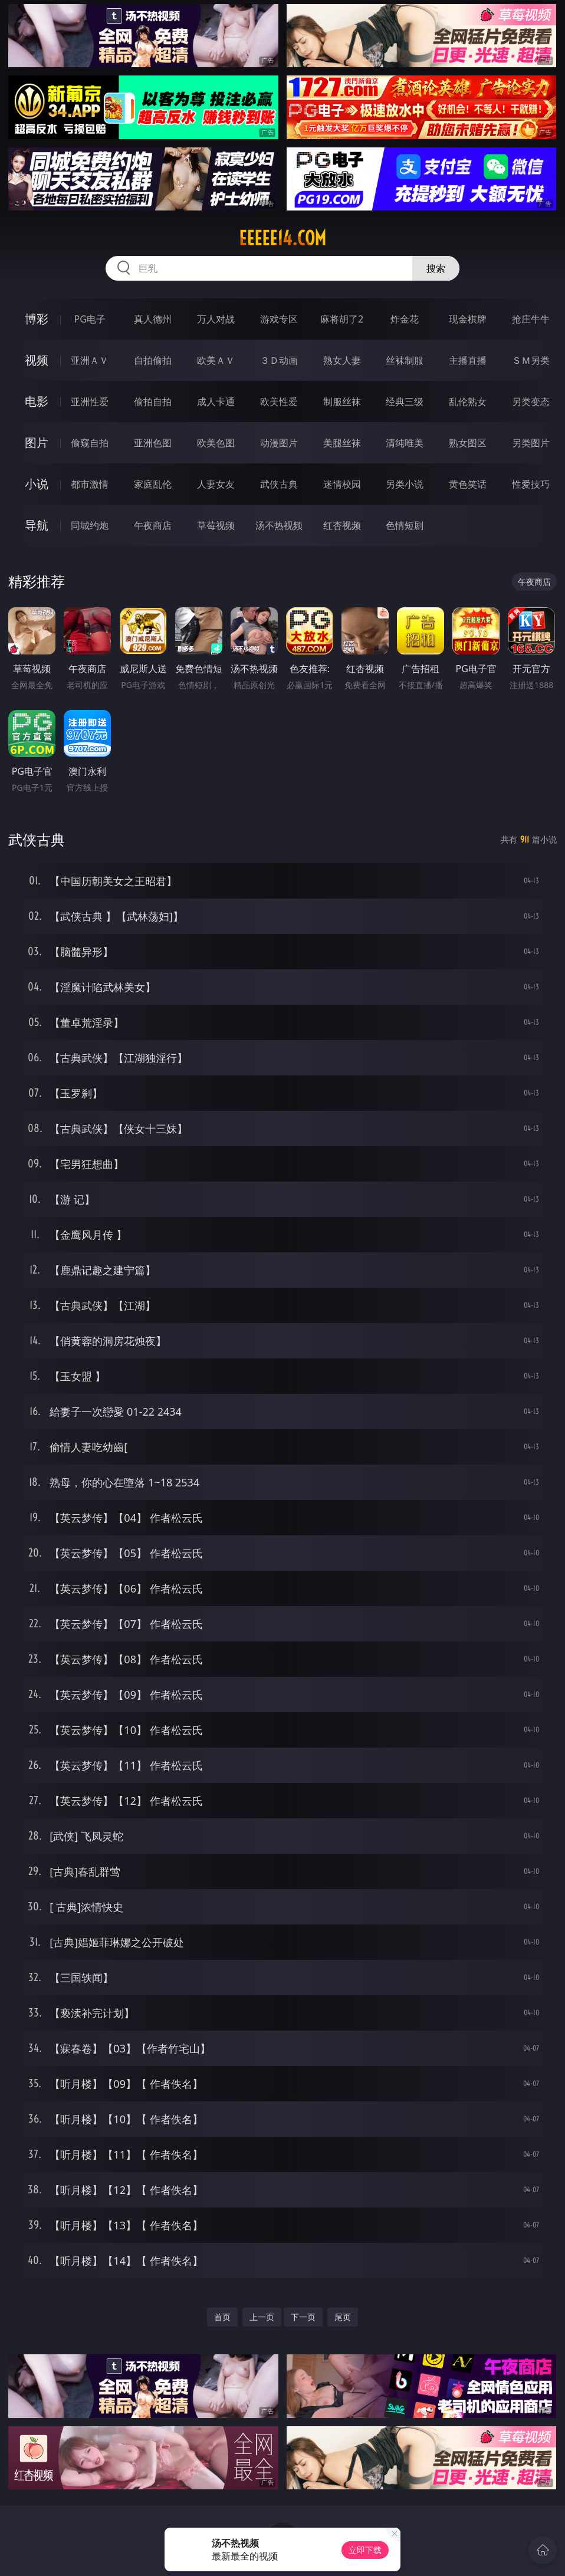 The height and width of the screenshot is (2576, 565). Describe the element at coordinates (153, 525) in the screenshot. I see `午夜商店` at that location.